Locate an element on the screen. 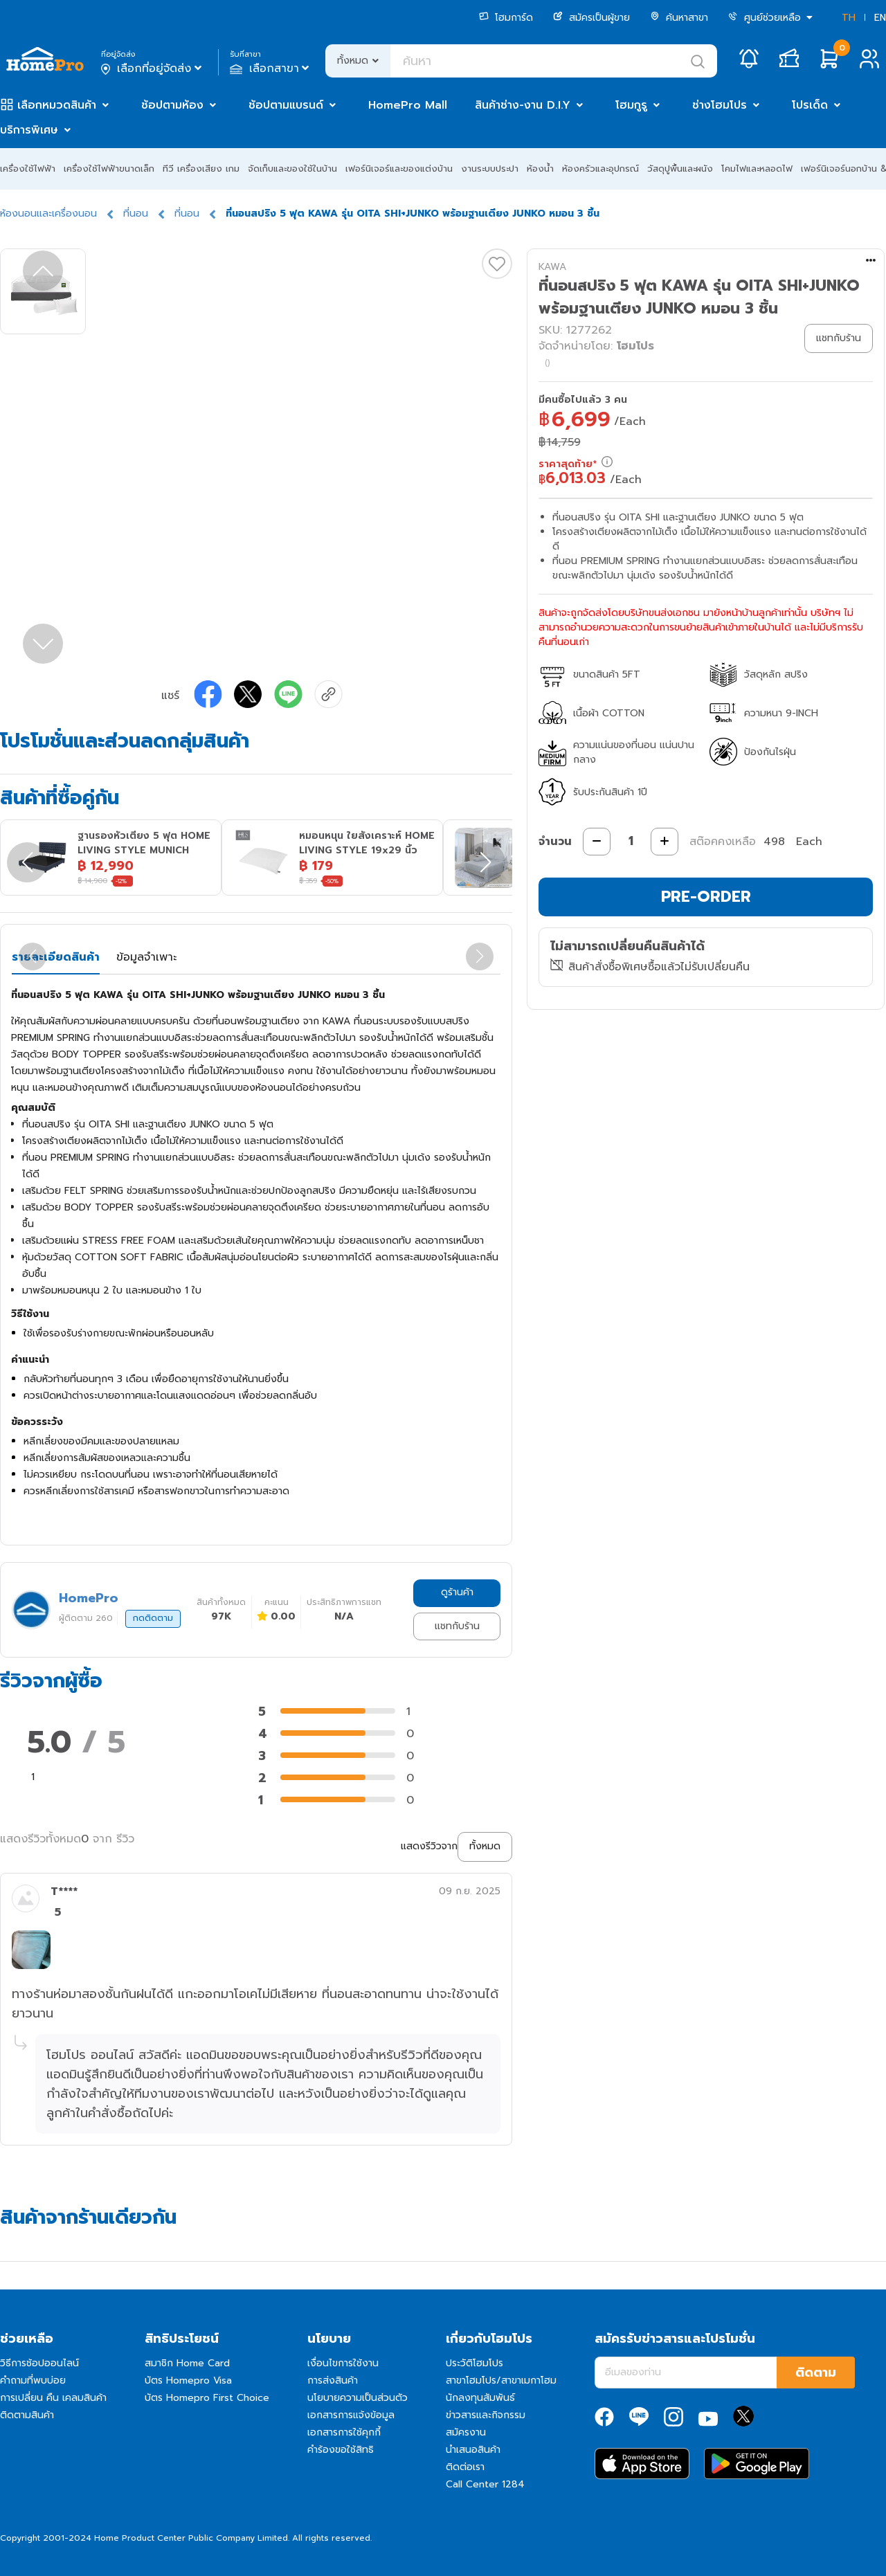  วัสดุปูพื้นและผนัง is located at coordinates (680, 168).